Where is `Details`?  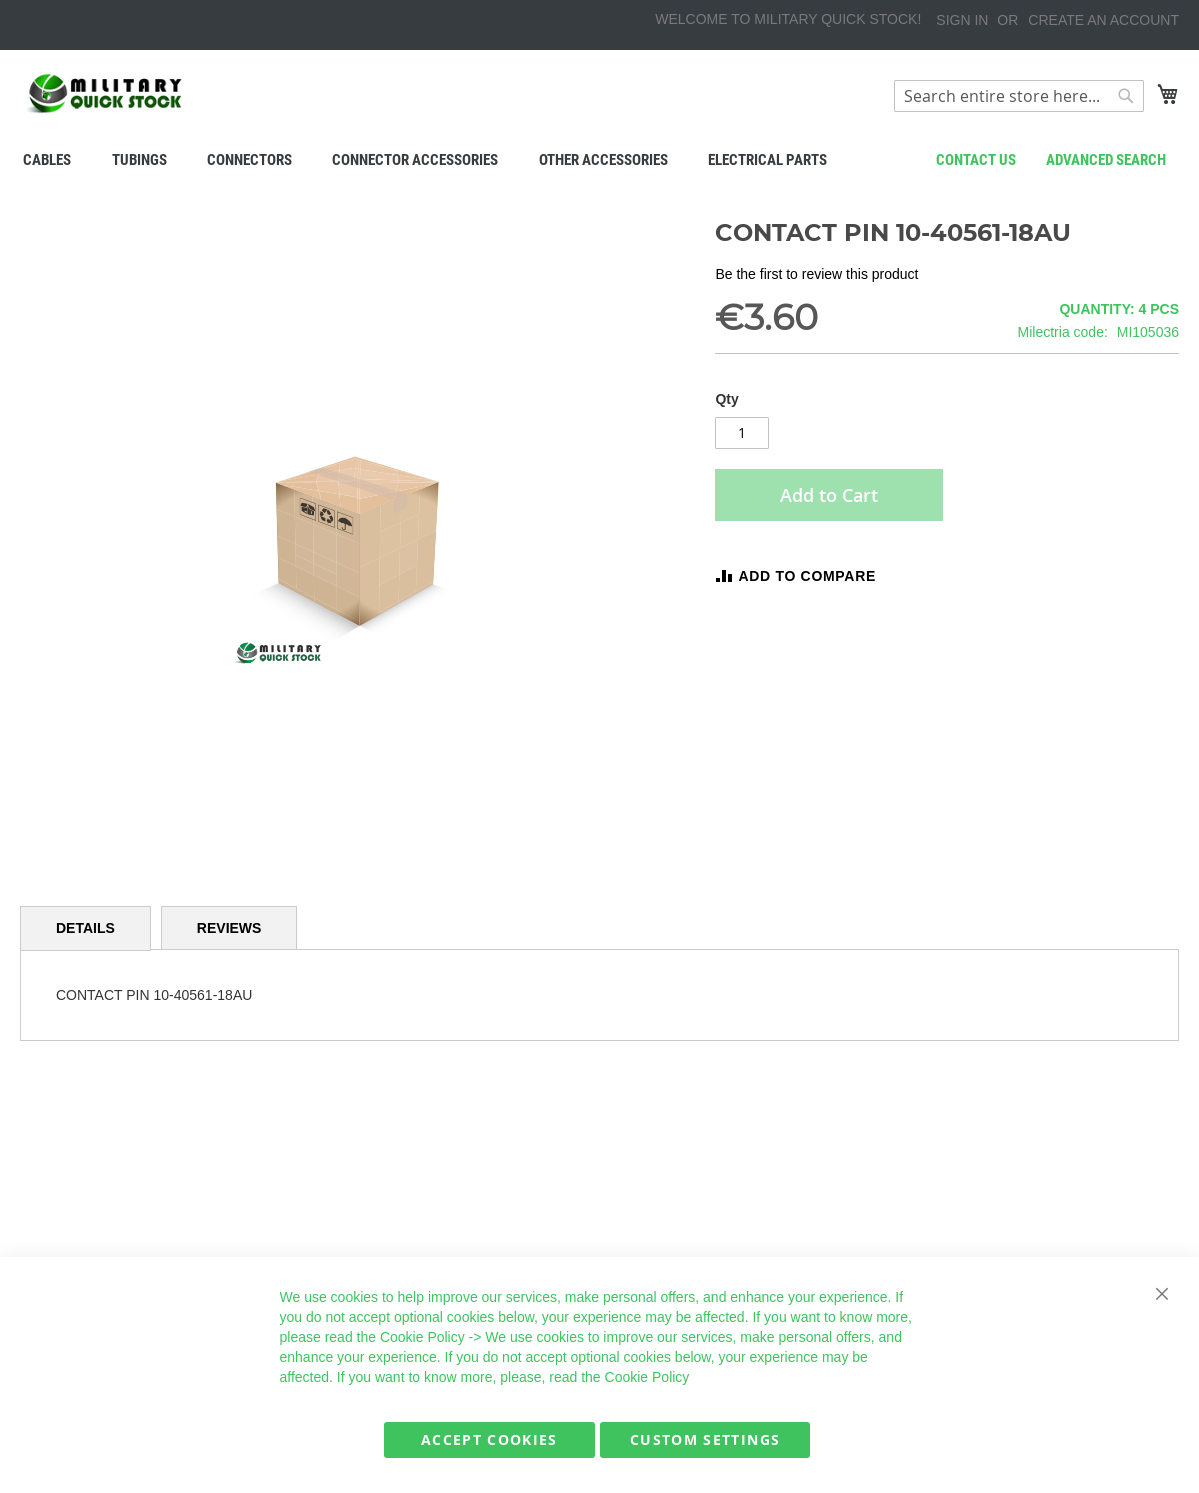
Details is located at coordinates (85, 928).